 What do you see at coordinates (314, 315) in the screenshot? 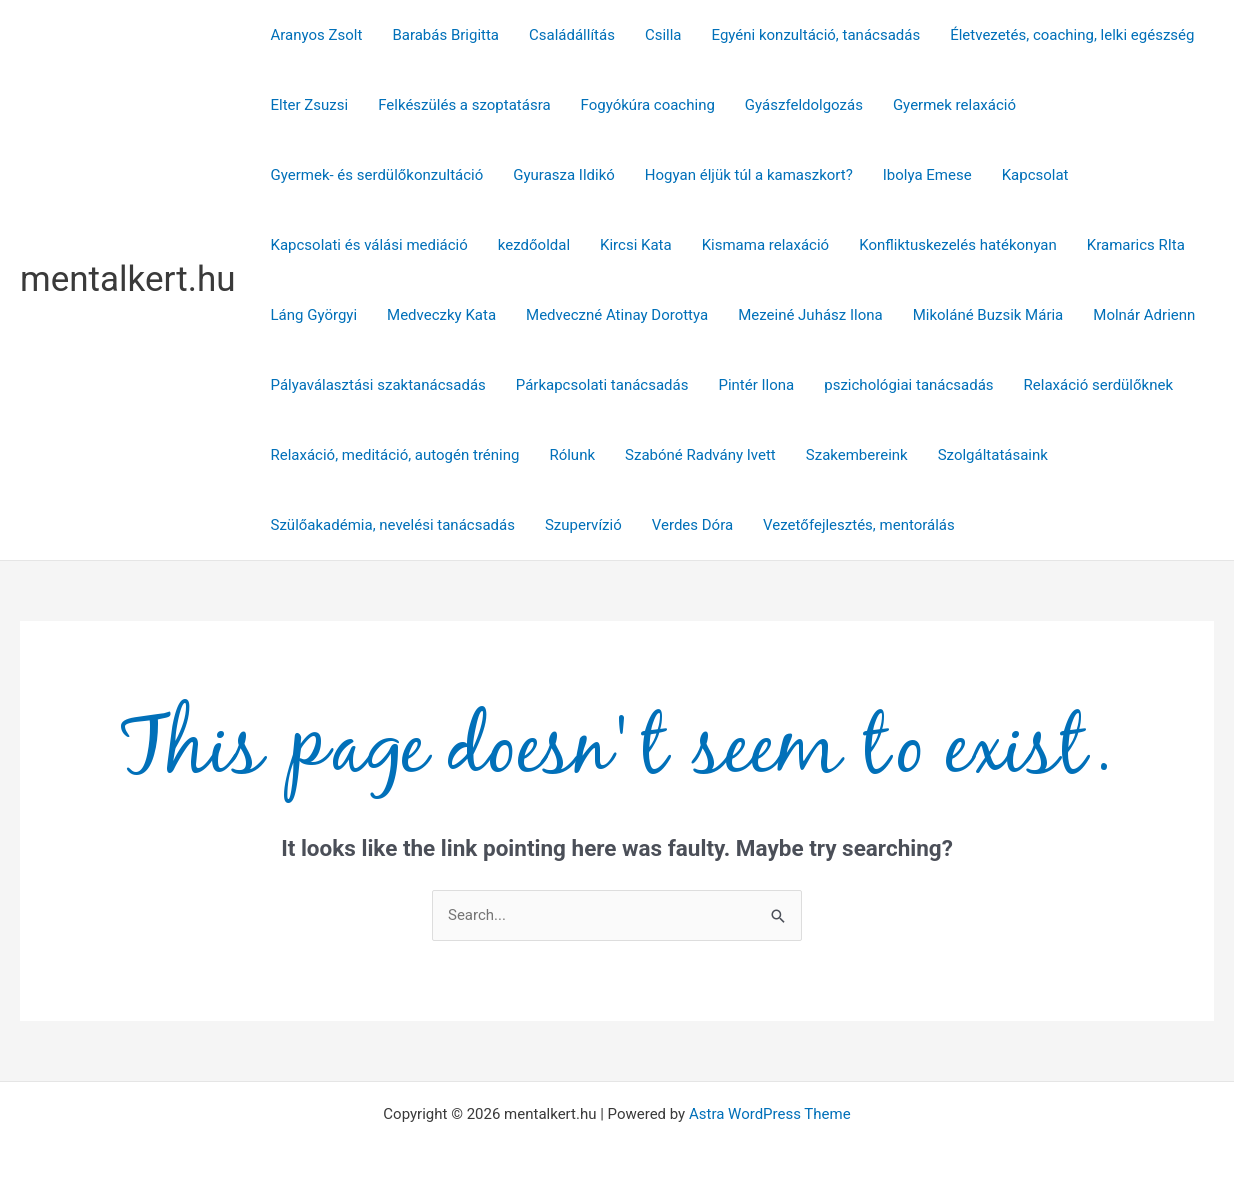
I see `Láng Györgyi` at bounding box center [314, 315].